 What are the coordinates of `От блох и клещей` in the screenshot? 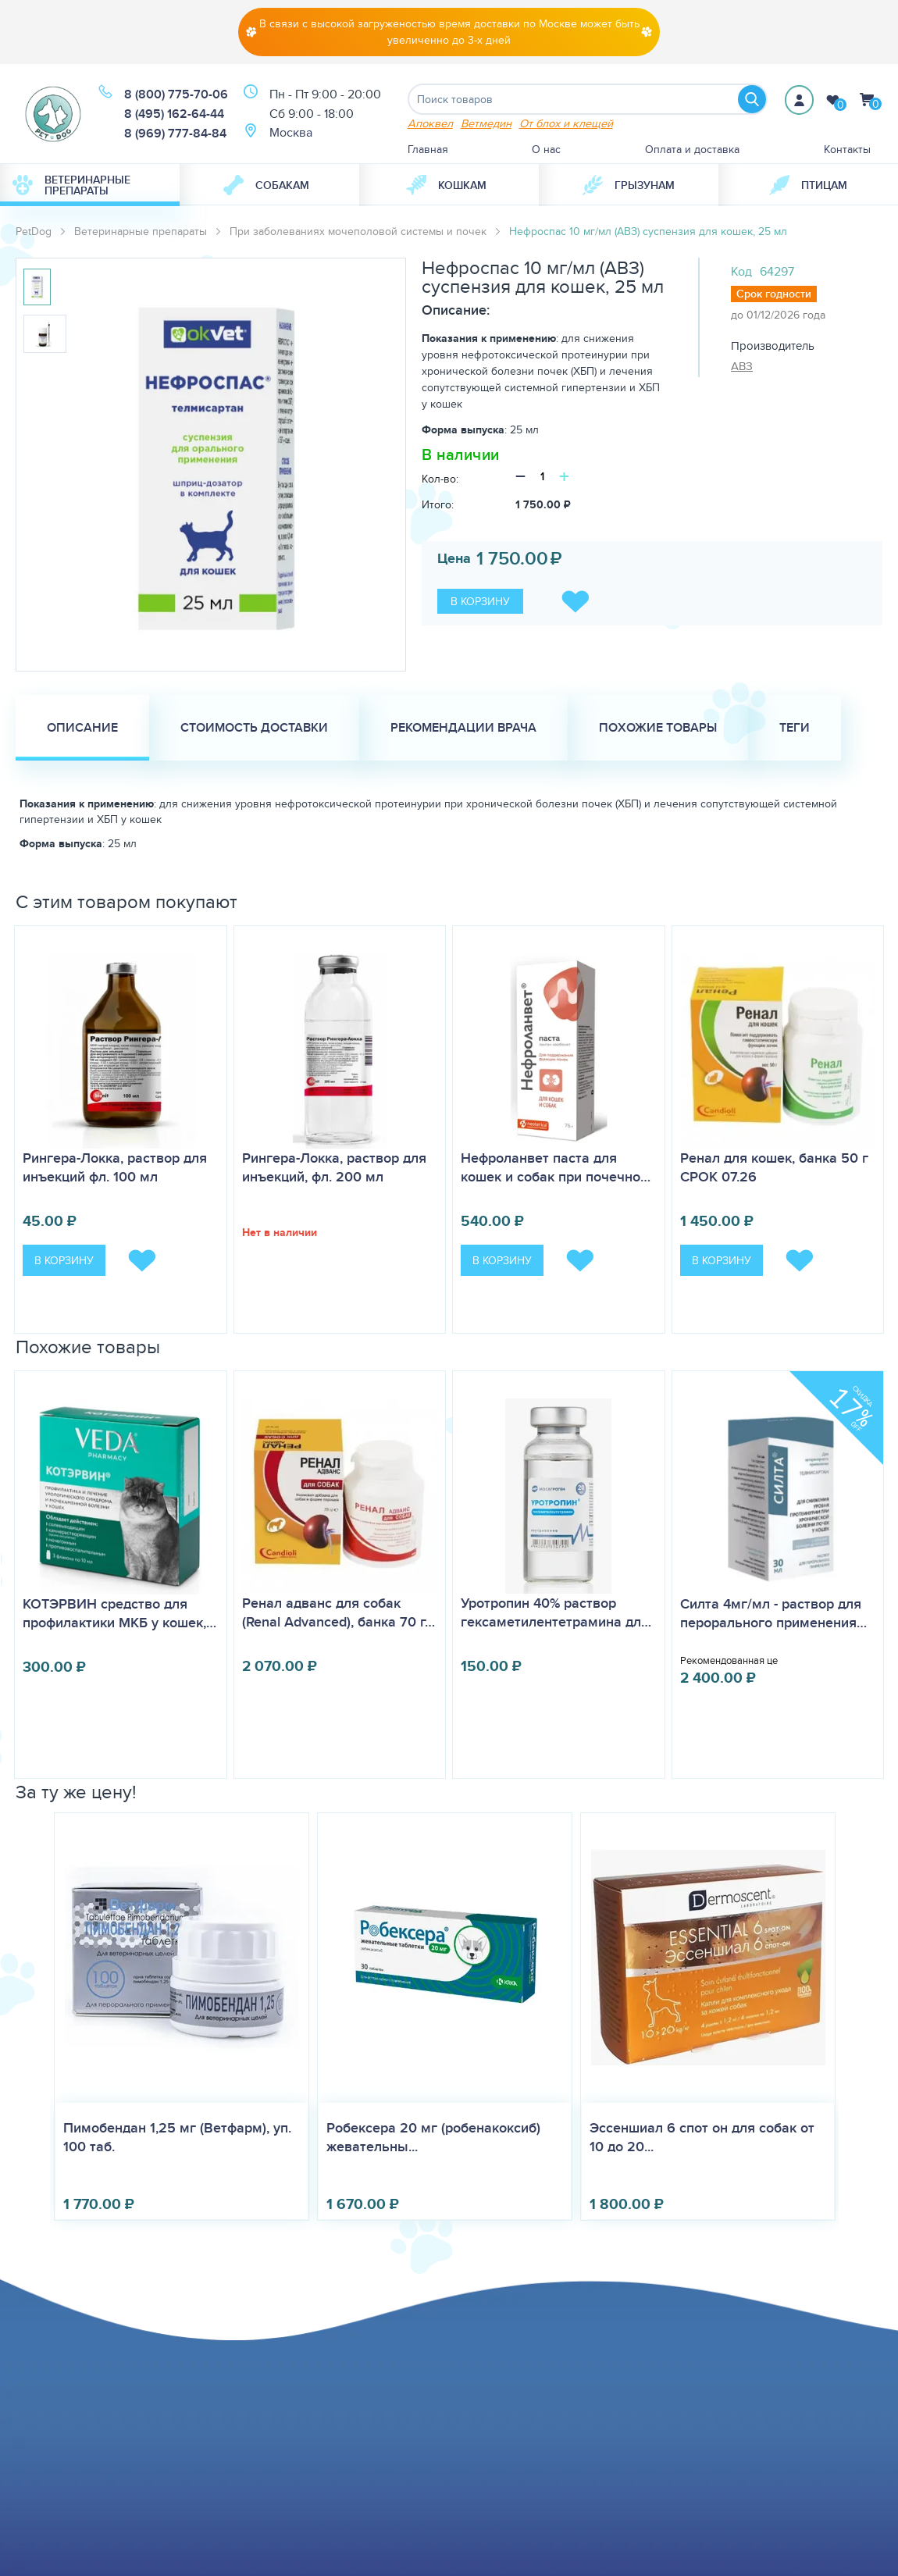 It's located at (566, 123).